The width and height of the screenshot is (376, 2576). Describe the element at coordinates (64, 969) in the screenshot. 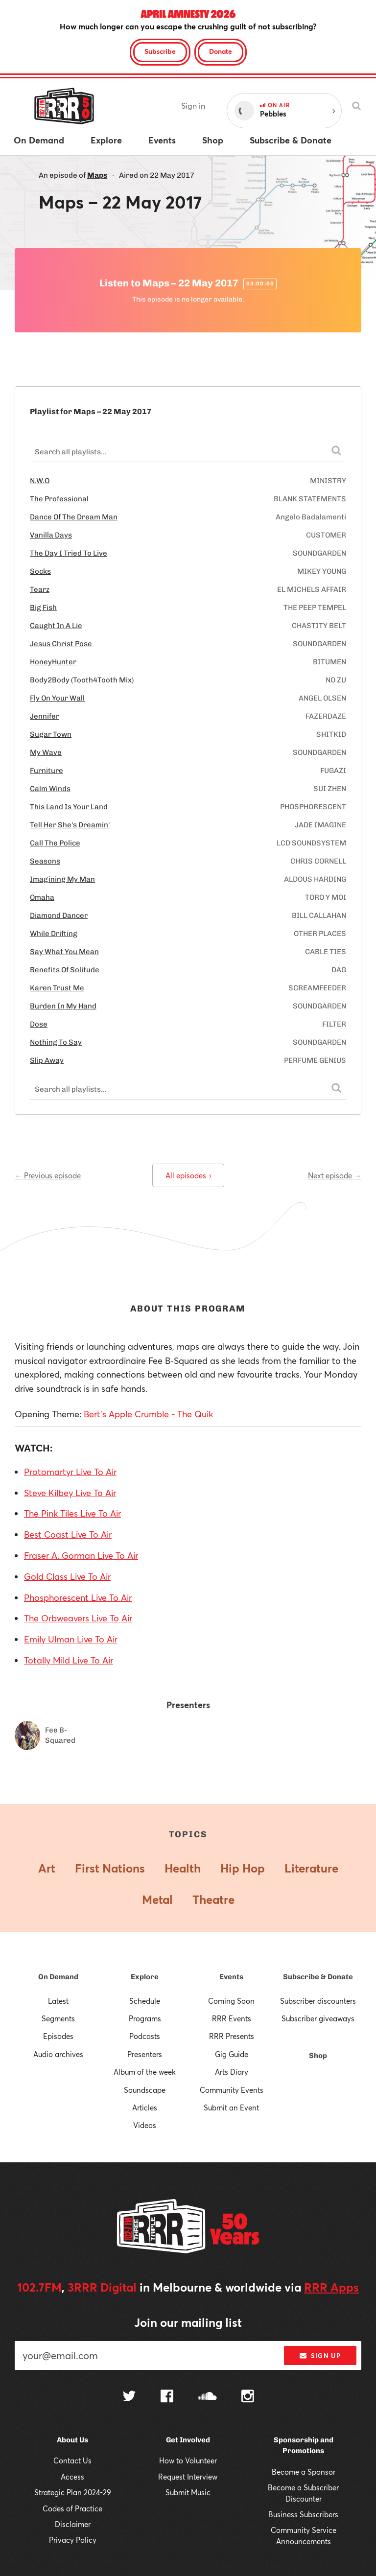

I see `Benefits Of Solitude` at that location.